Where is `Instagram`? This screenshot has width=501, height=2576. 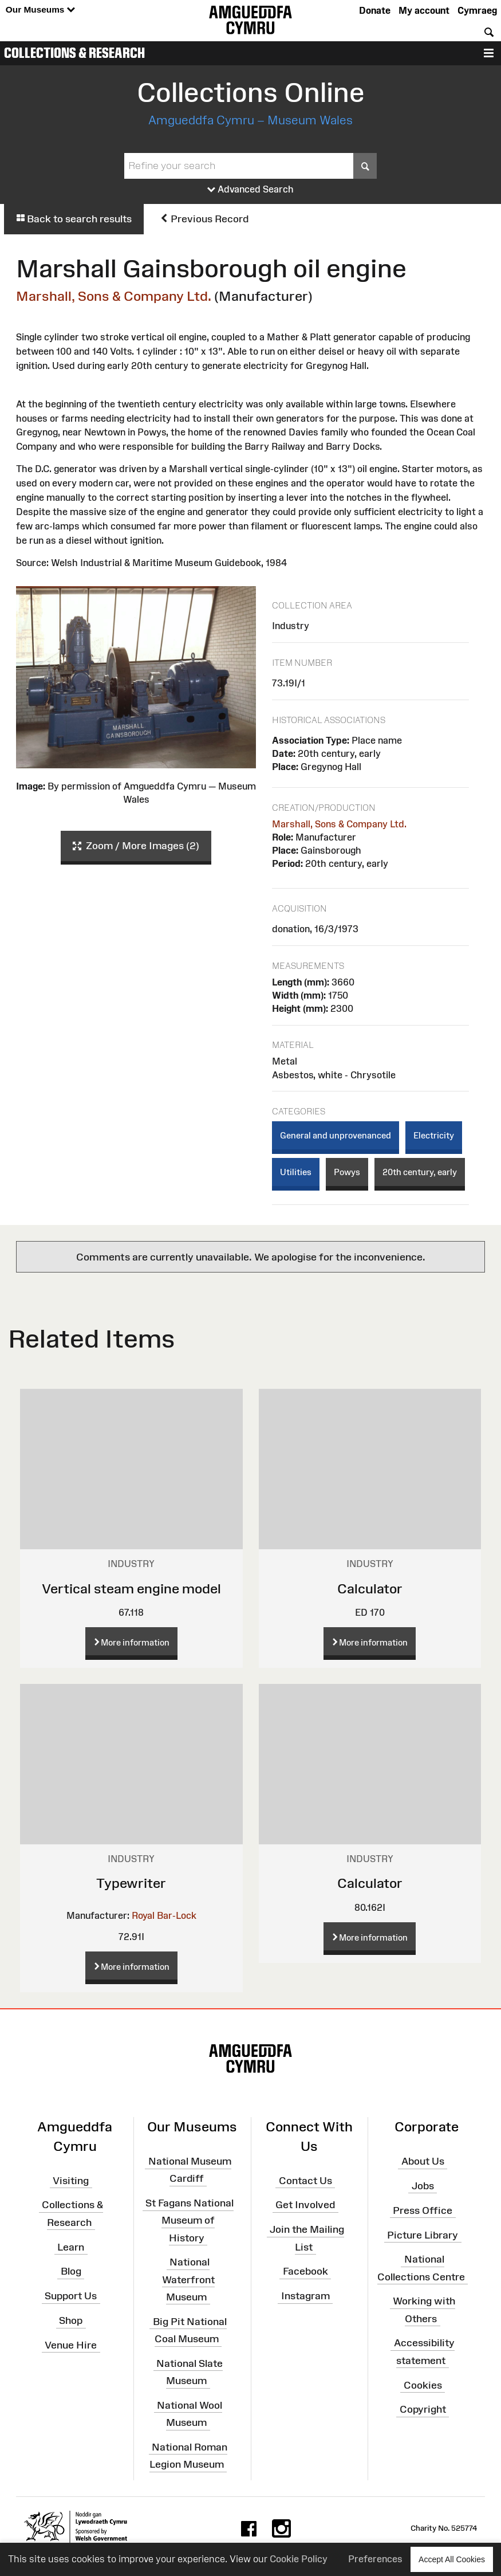 Instagram is located at coordinates (305, 2296).